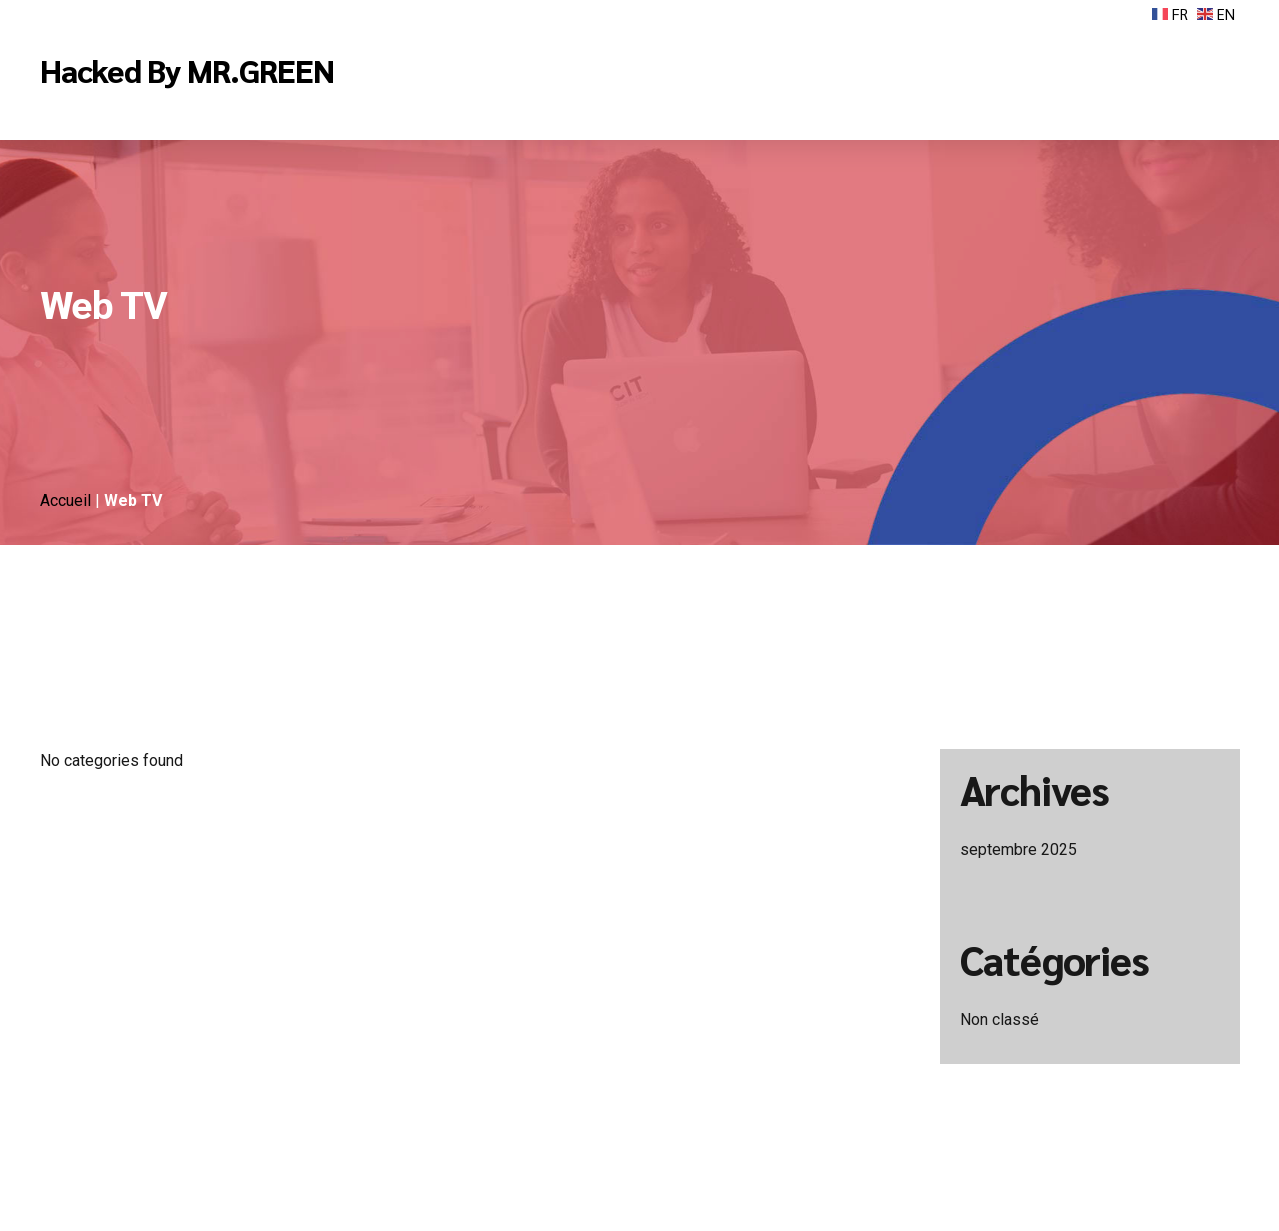 The image size is (1279, 1231). Describe the element at coordinates (999, 1019) in the screenshot. I see `Non classé` at that location.